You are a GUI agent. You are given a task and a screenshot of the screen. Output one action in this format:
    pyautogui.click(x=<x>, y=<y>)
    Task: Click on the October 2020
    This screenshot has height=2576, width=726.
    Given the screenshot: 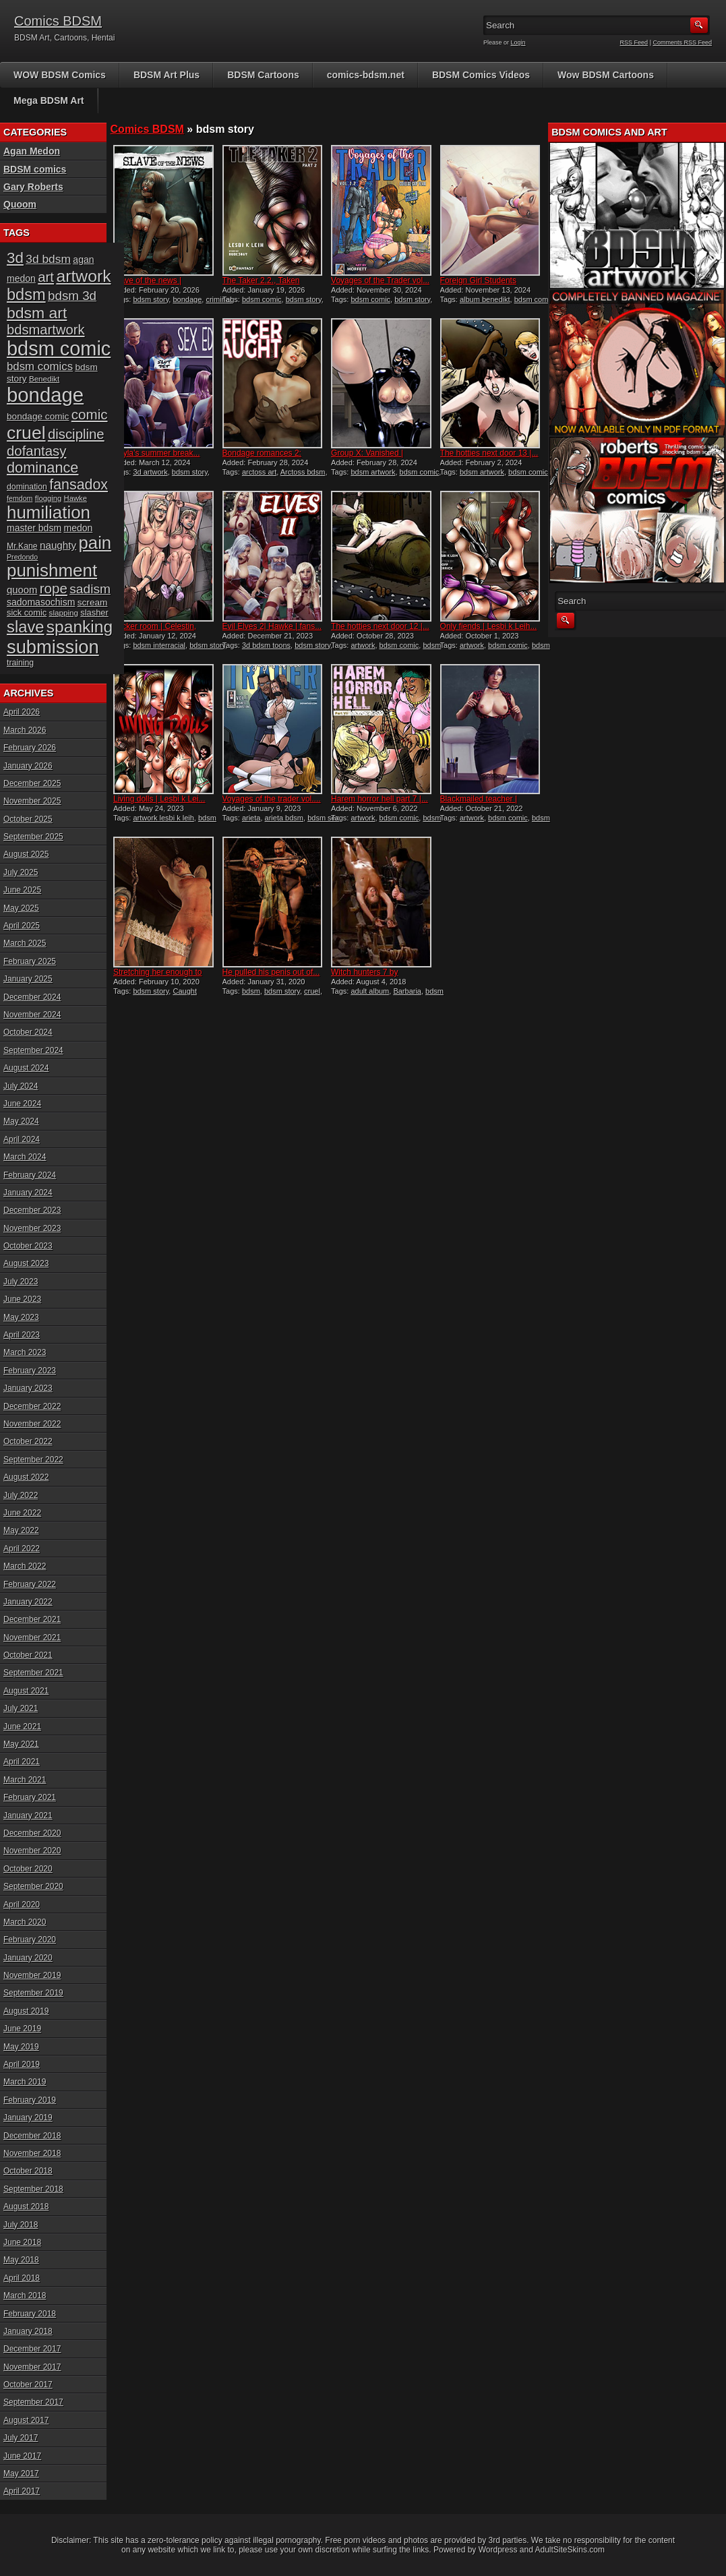 What is the action you would take?
    pyautogui.click(x=28, y=1869)
    